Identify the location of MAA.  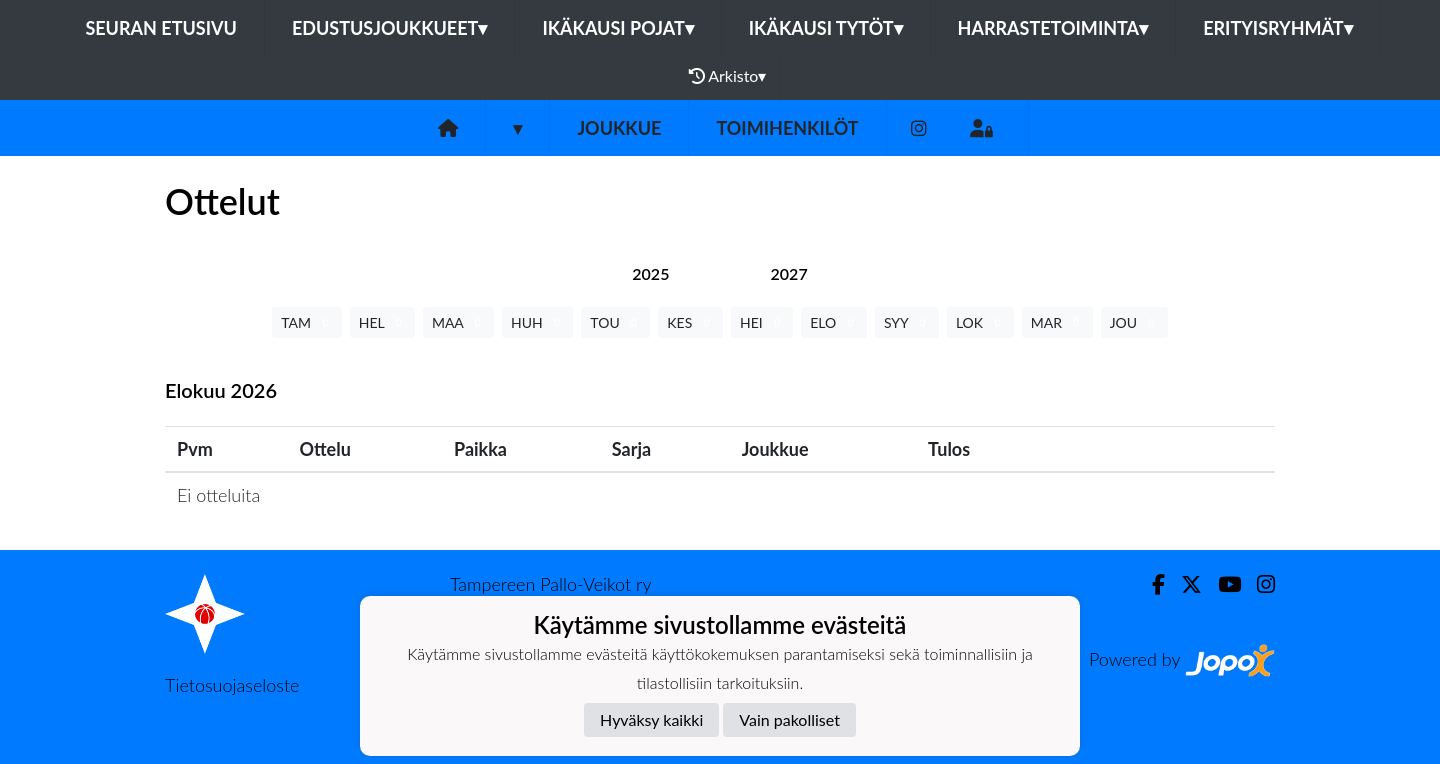
(458, 322).